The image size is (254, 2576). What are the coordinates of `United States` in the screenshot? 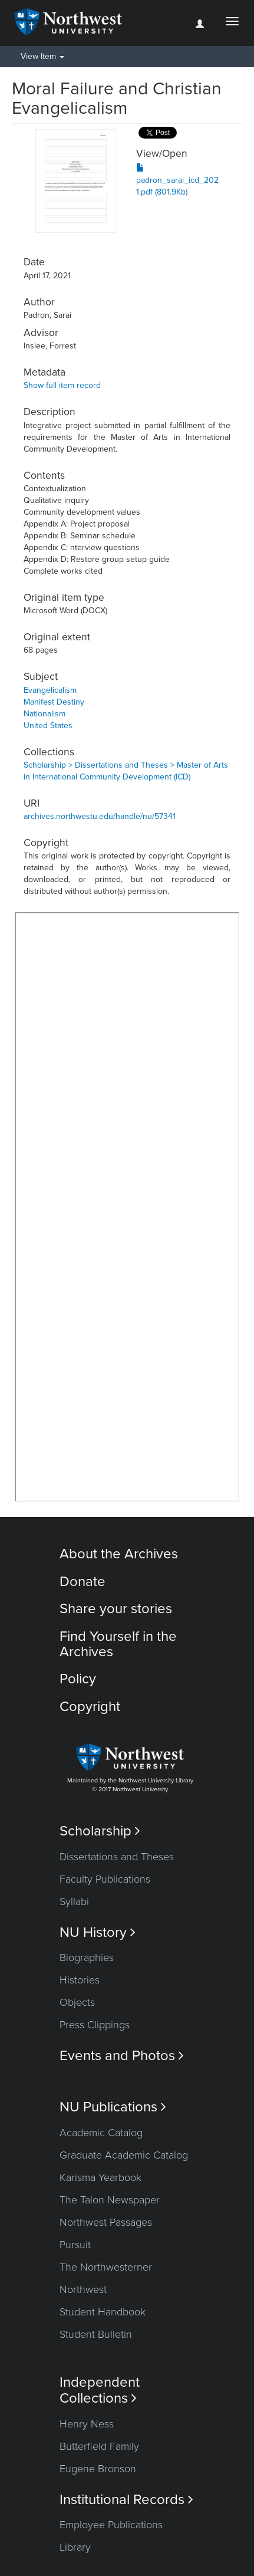 It's located at (48, 726).